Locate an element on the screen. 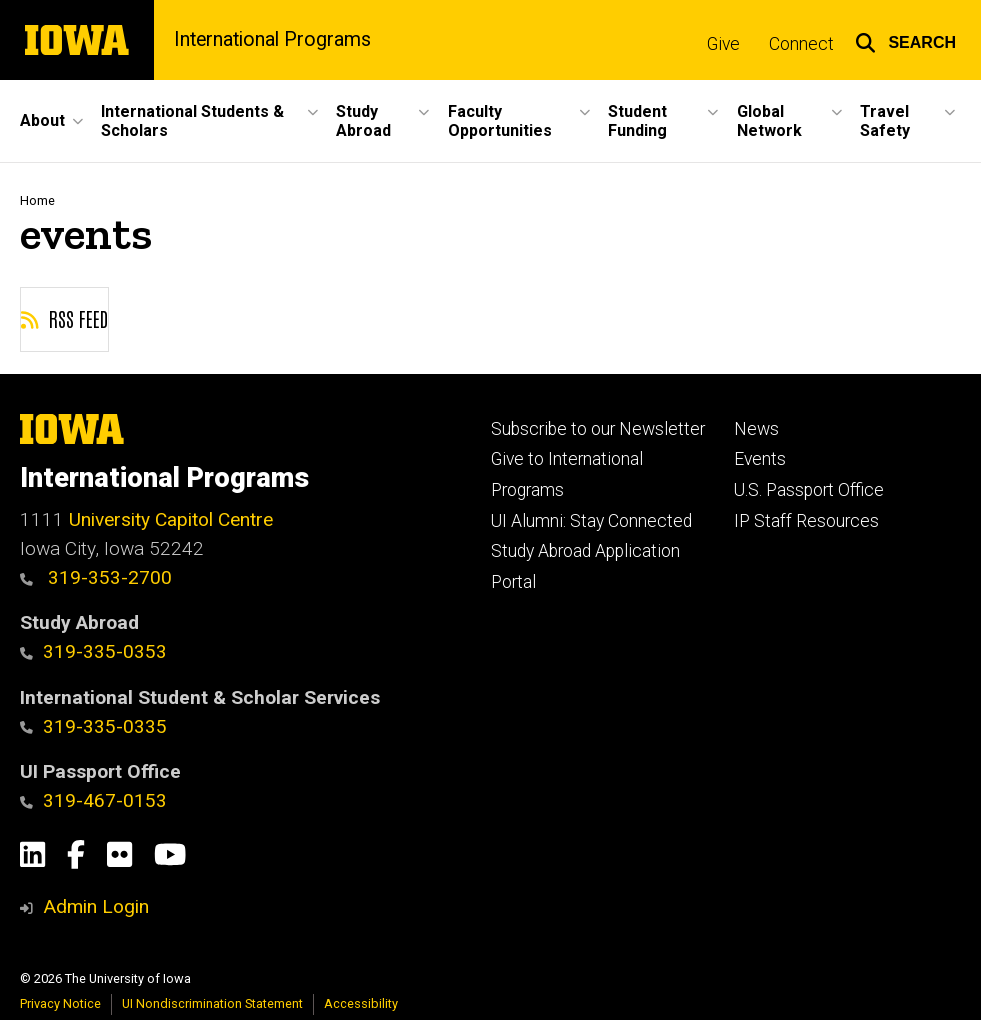 This screenshot has height=1020, width=981. UI Nondiscrimination Statement is located at coordinates (212, 1003).